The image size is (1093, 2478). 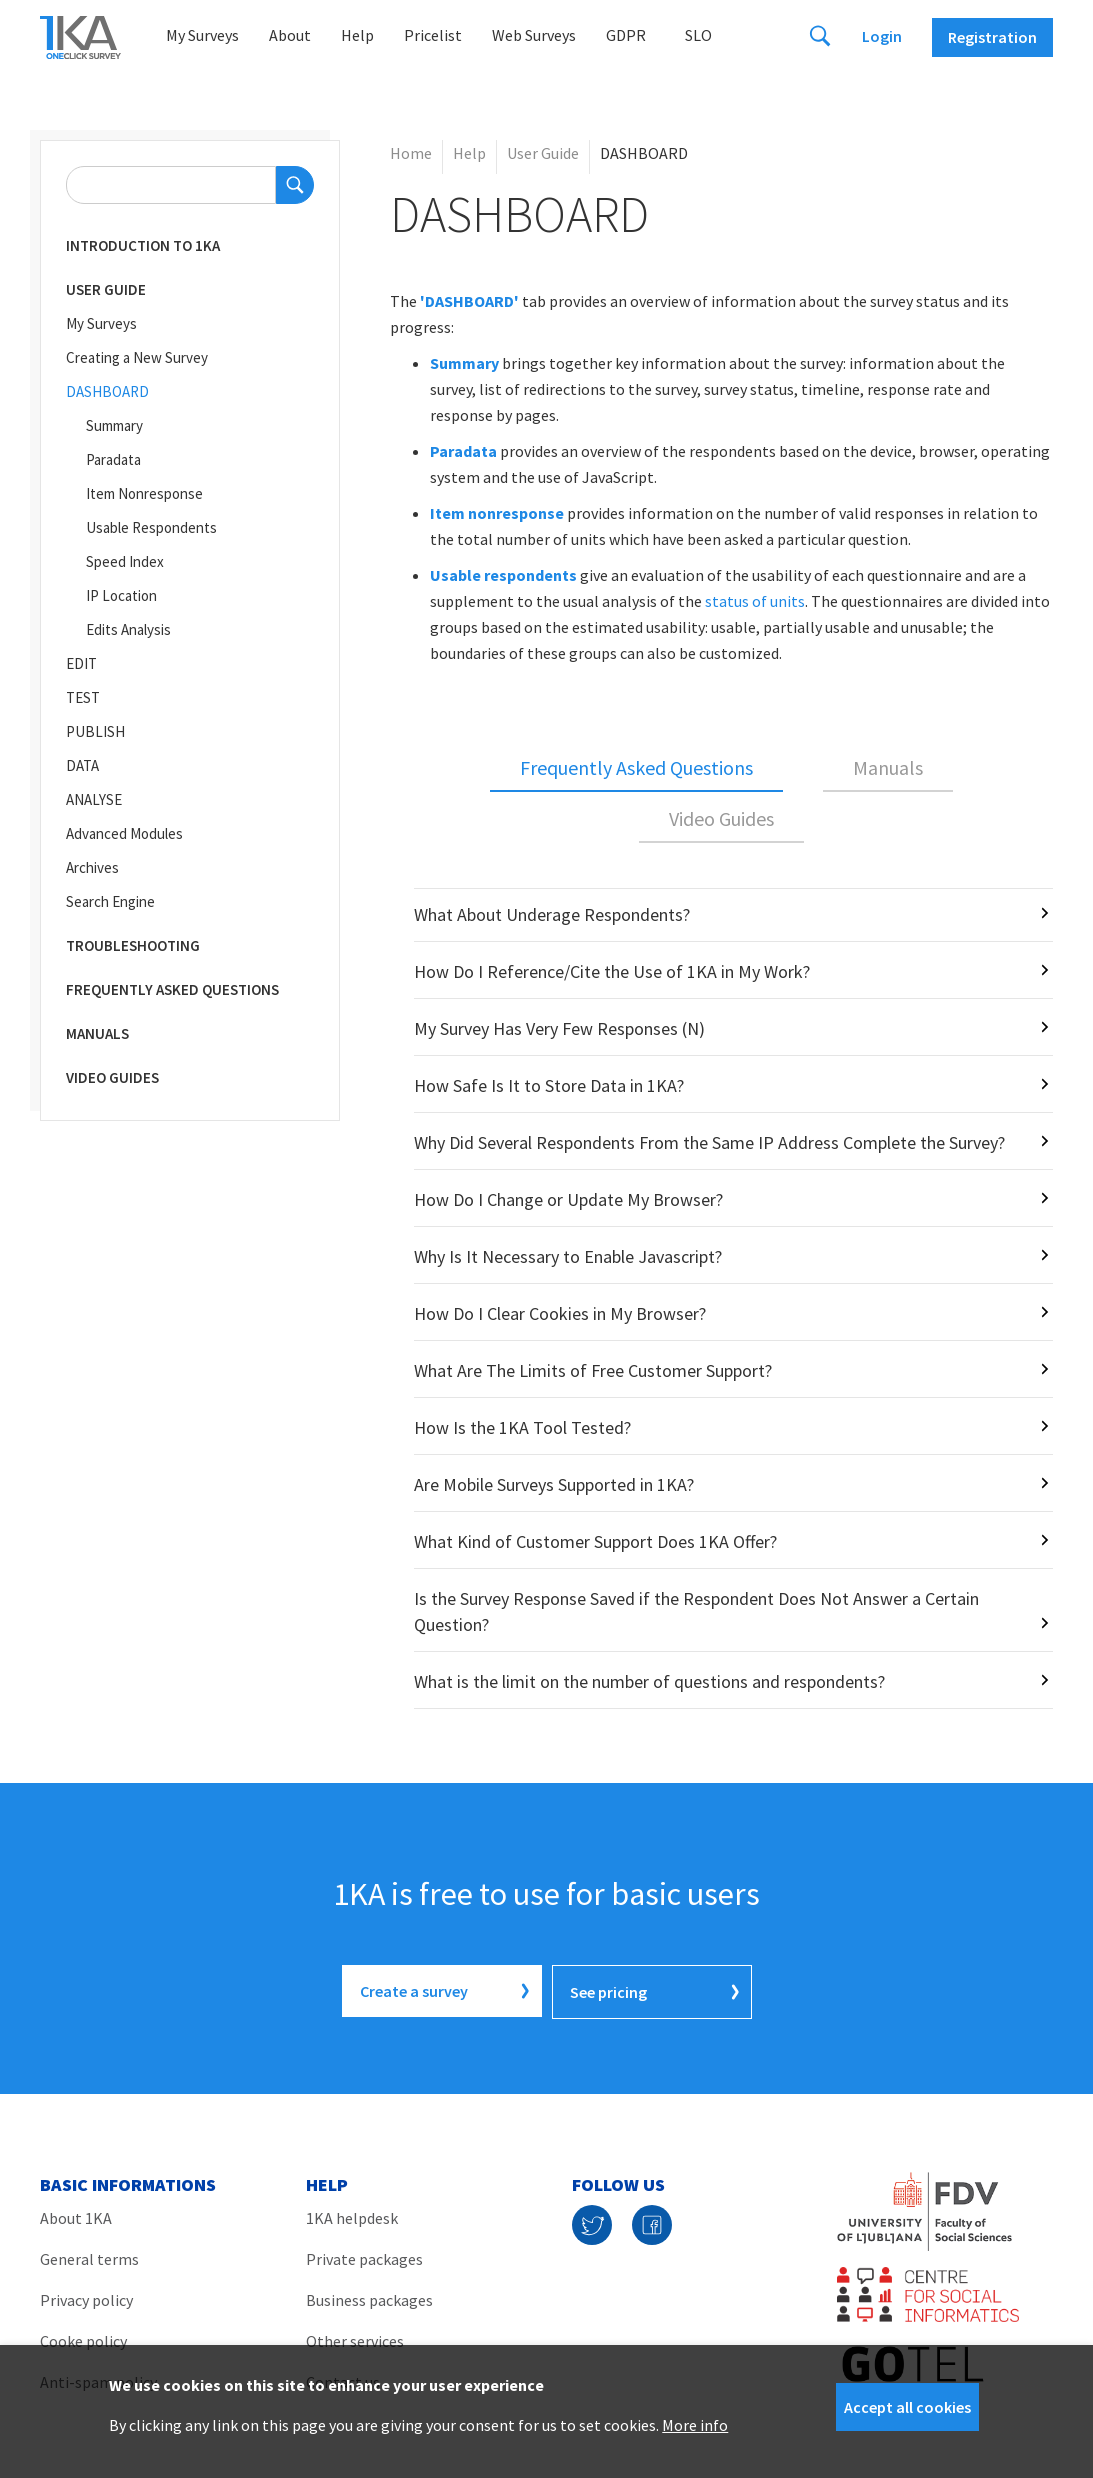 I want to click on Private packages, so click(x=364, y=2257).